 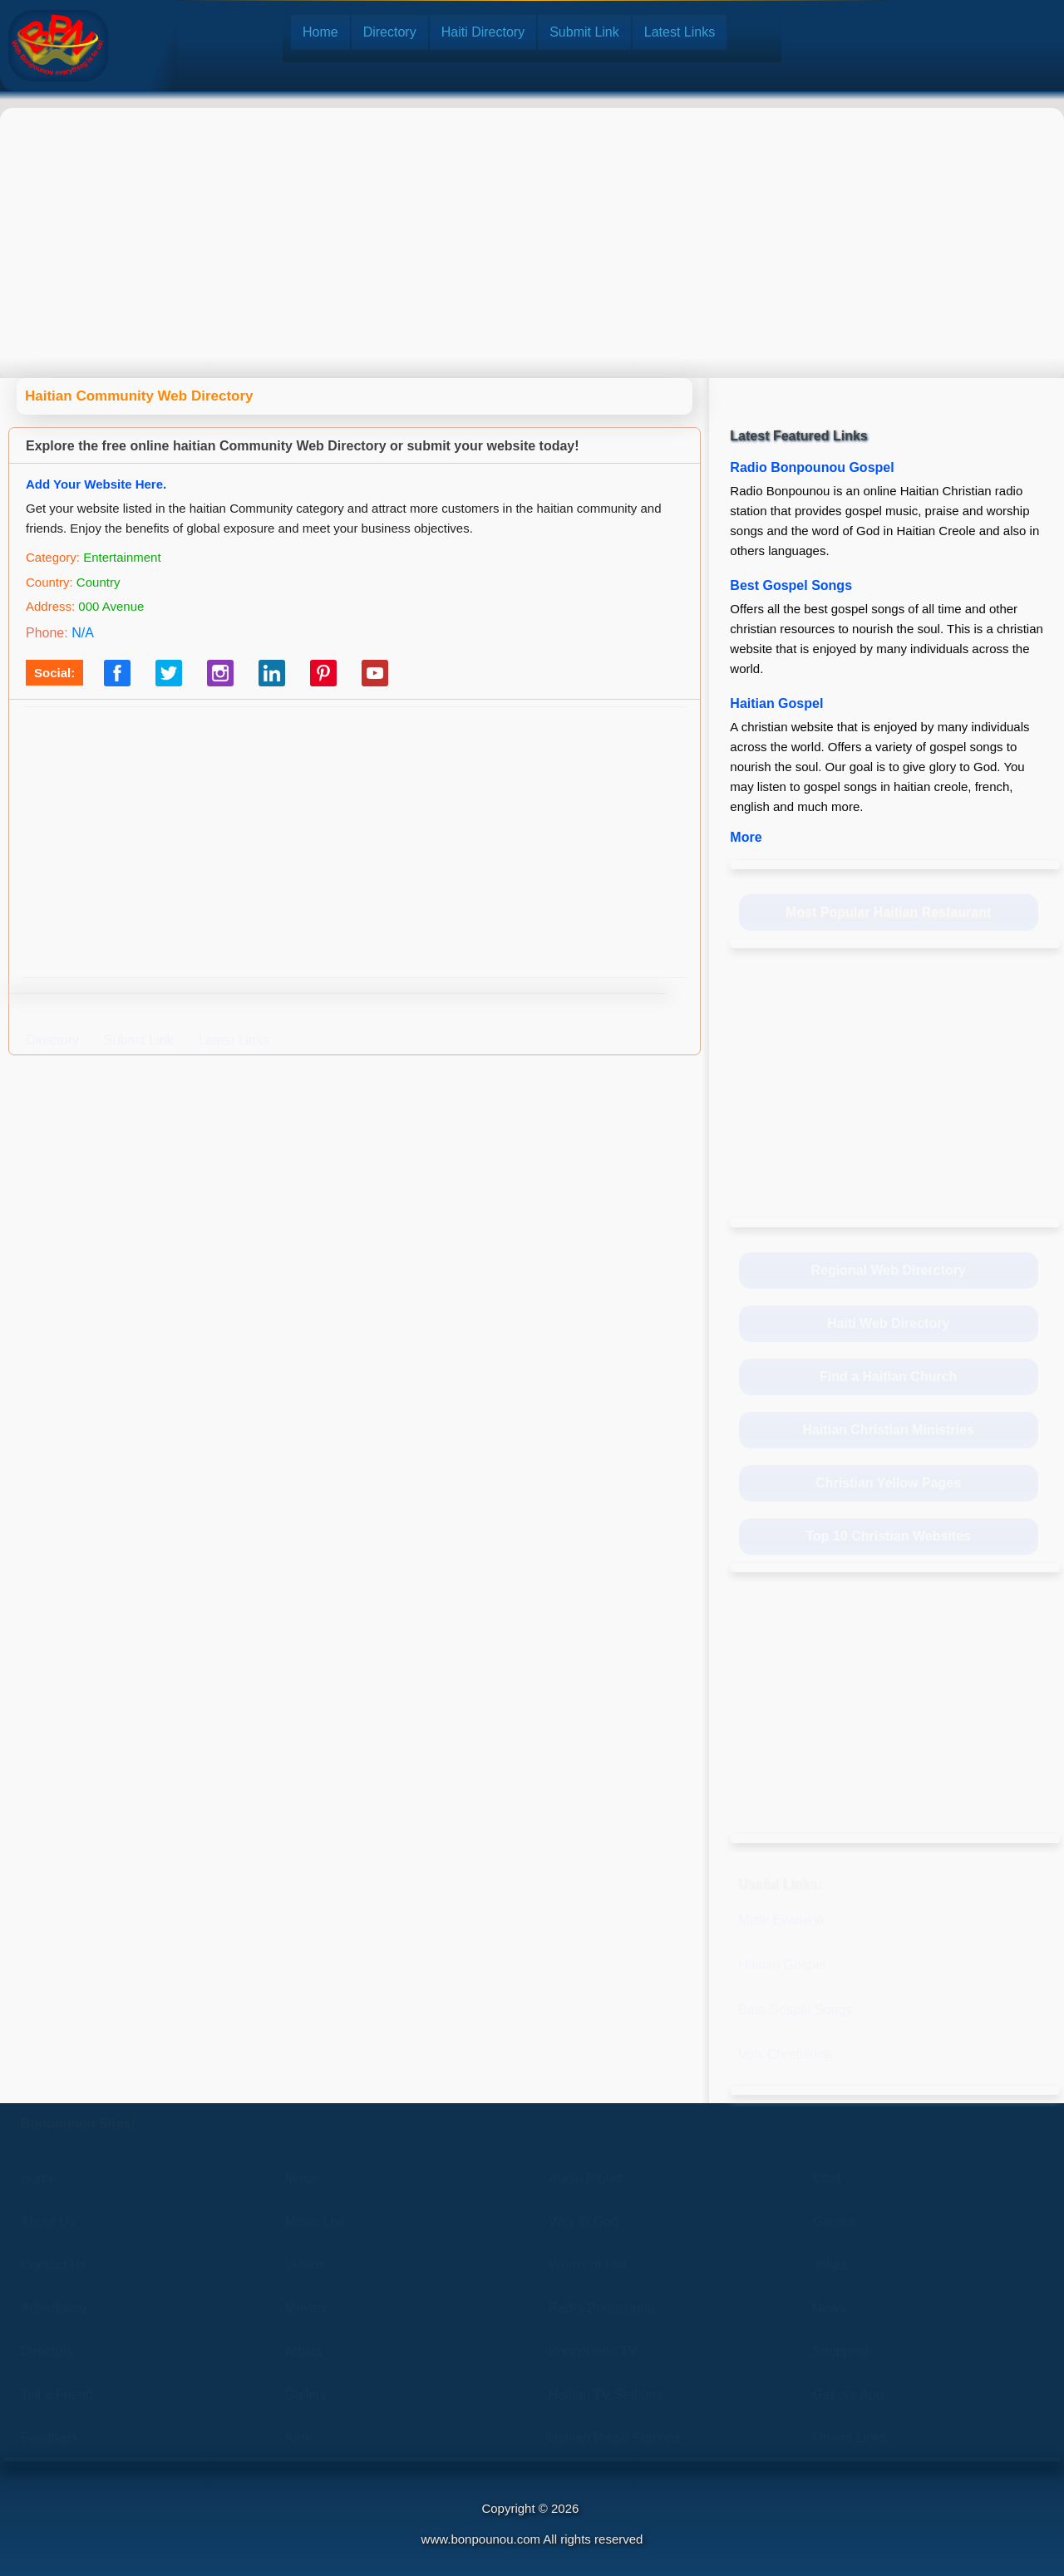 I want to click on Feedback, so click(x=50, y=2438).